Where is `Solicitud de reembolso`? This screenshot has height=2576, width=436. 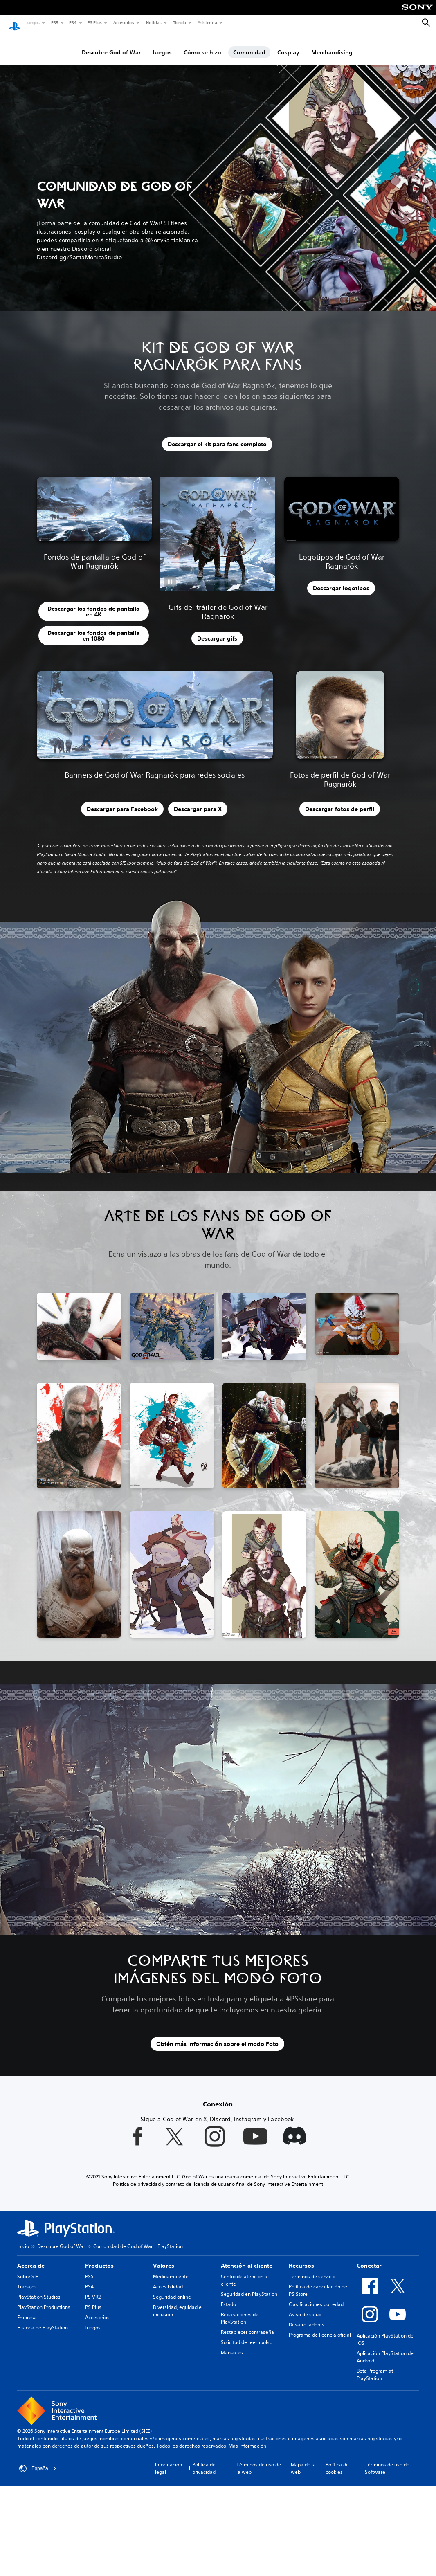
Solicitud de reembolso is located at coordinates (246, 2334).